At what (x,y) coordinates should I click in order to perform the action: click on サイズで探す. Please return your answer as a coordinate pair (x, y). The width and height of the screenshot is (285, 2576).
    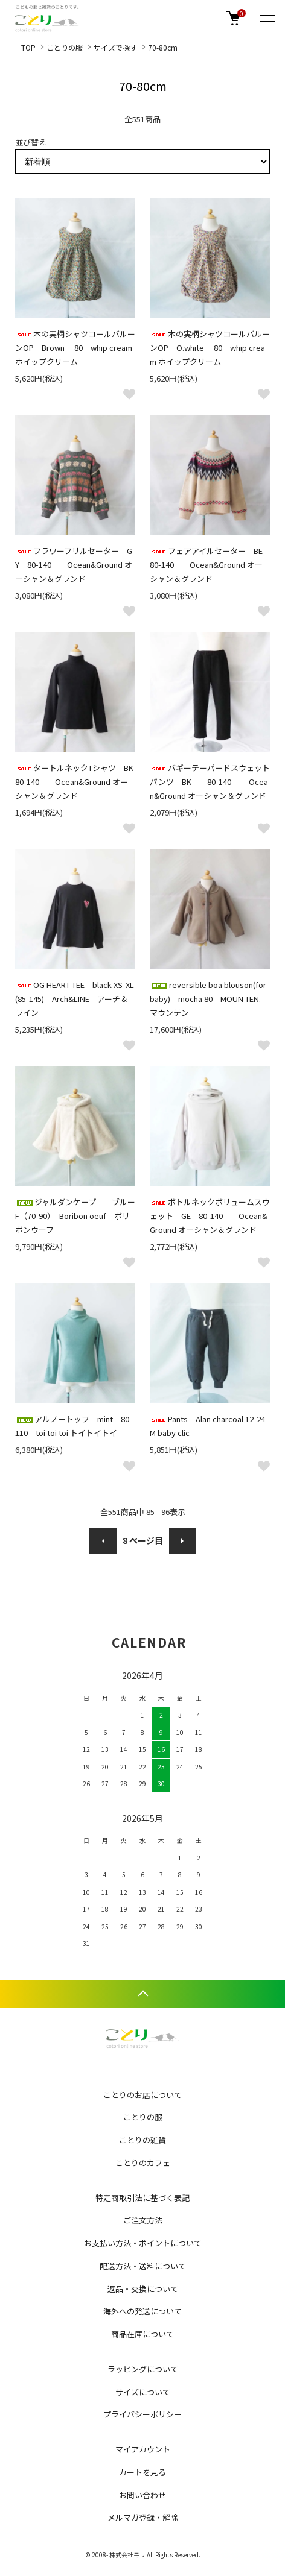
    Looking at the image, I should click on (115, 47).